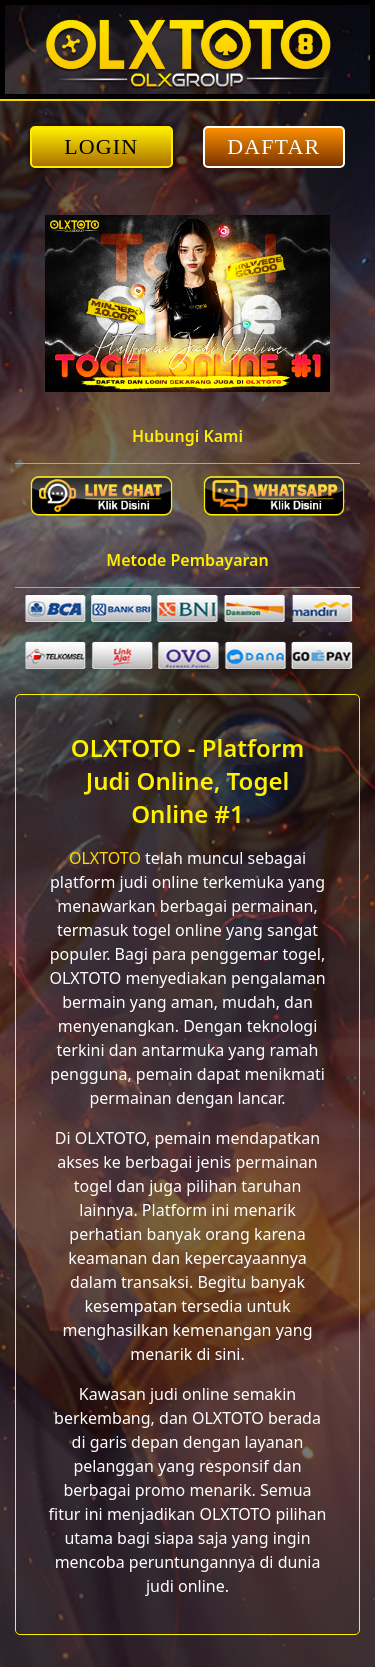 The height and width of the screenshot is (1667, 375). I want to click on OLXTOTO, so click(105, 858).